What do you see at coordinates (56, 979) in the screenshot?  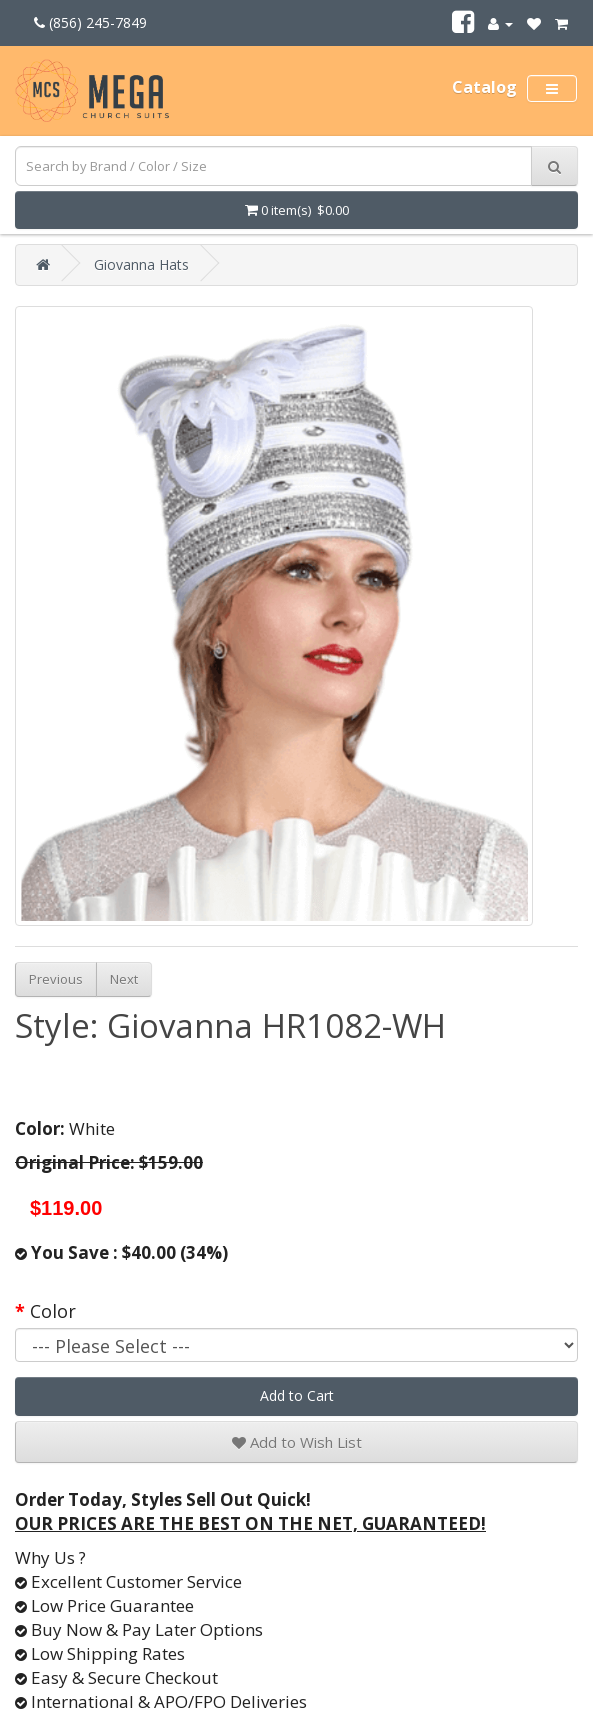 I see `Previous` at bounding box center [56, 979].